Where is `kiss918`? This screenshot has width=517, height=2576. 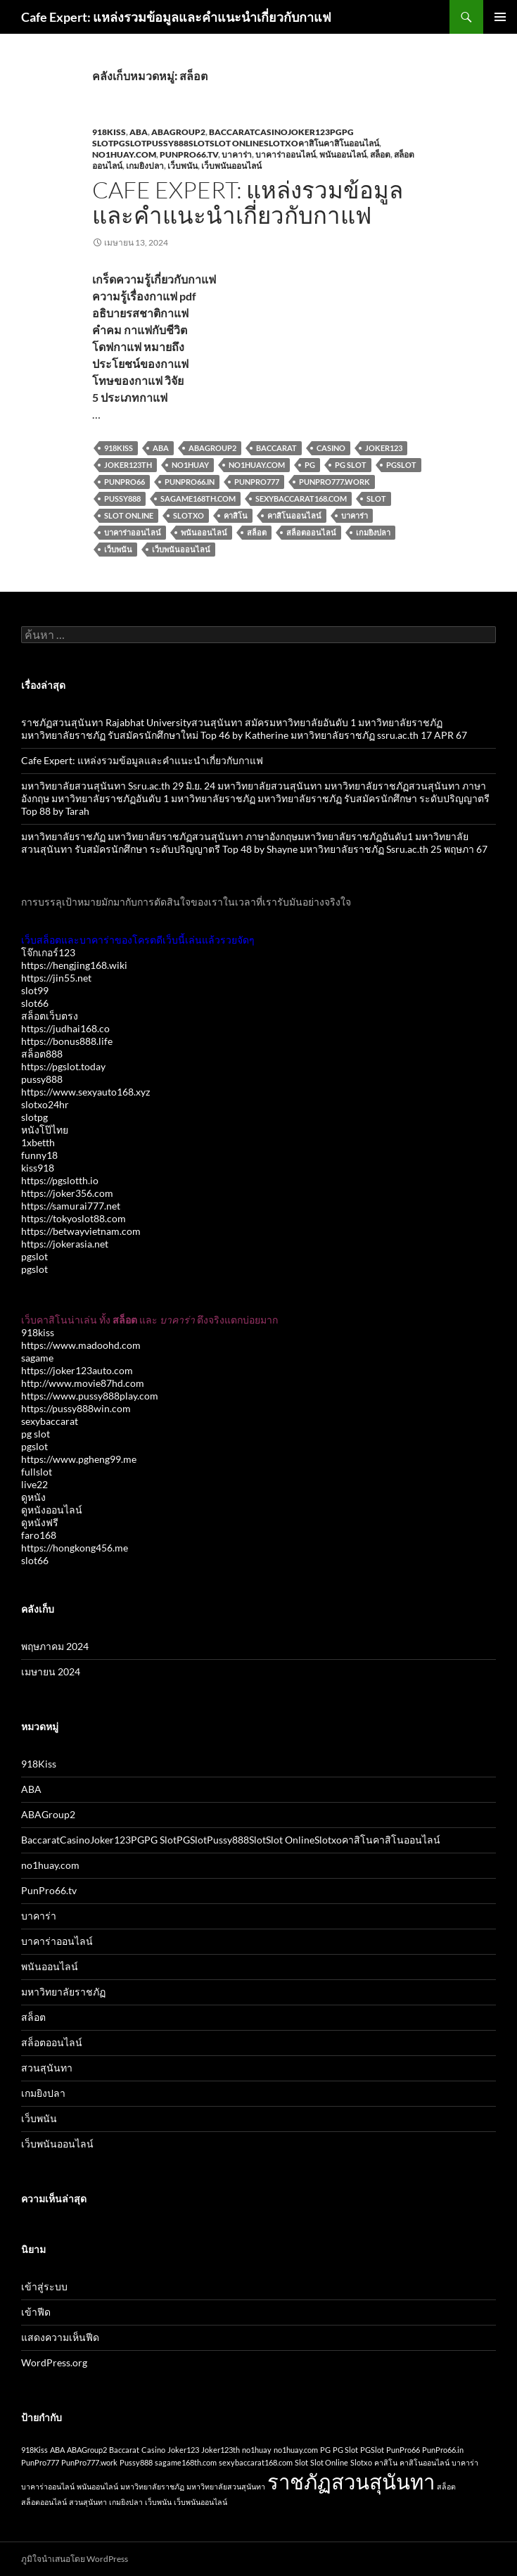 kiss918 is located at coordinates (37, 1168).